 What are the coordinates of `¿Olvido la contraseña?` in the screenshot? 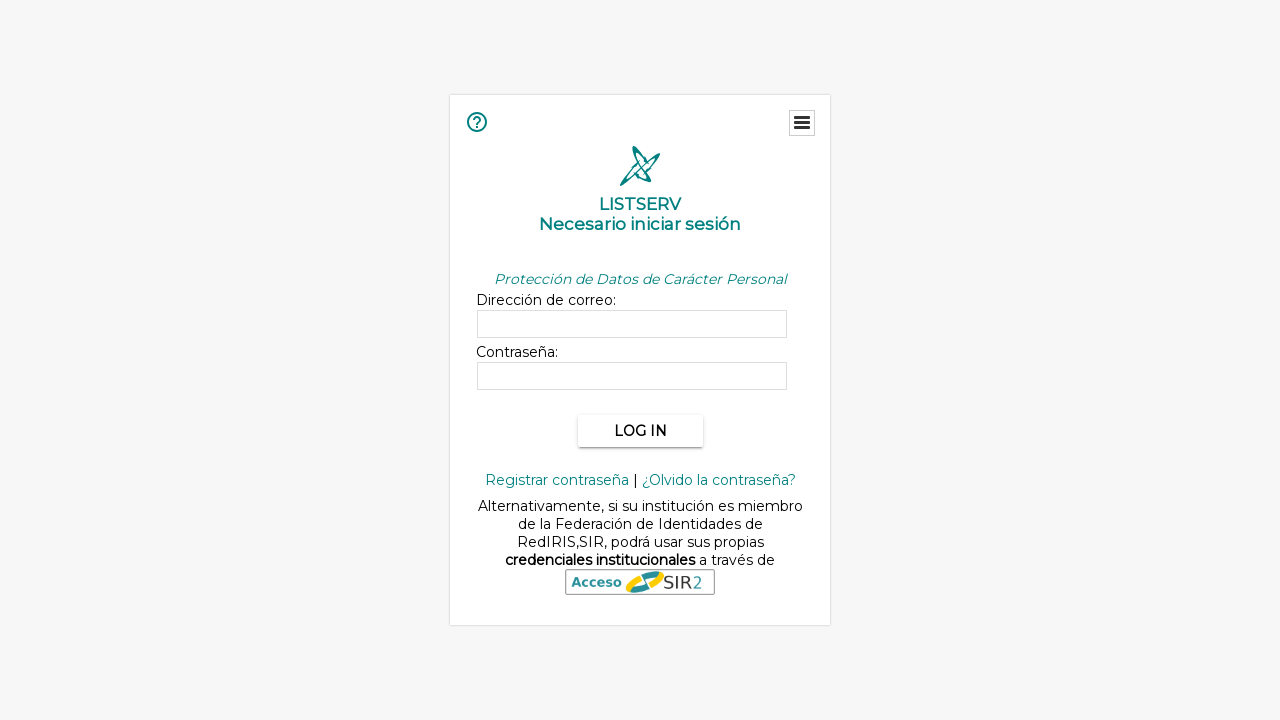 It's located at (719, 480).